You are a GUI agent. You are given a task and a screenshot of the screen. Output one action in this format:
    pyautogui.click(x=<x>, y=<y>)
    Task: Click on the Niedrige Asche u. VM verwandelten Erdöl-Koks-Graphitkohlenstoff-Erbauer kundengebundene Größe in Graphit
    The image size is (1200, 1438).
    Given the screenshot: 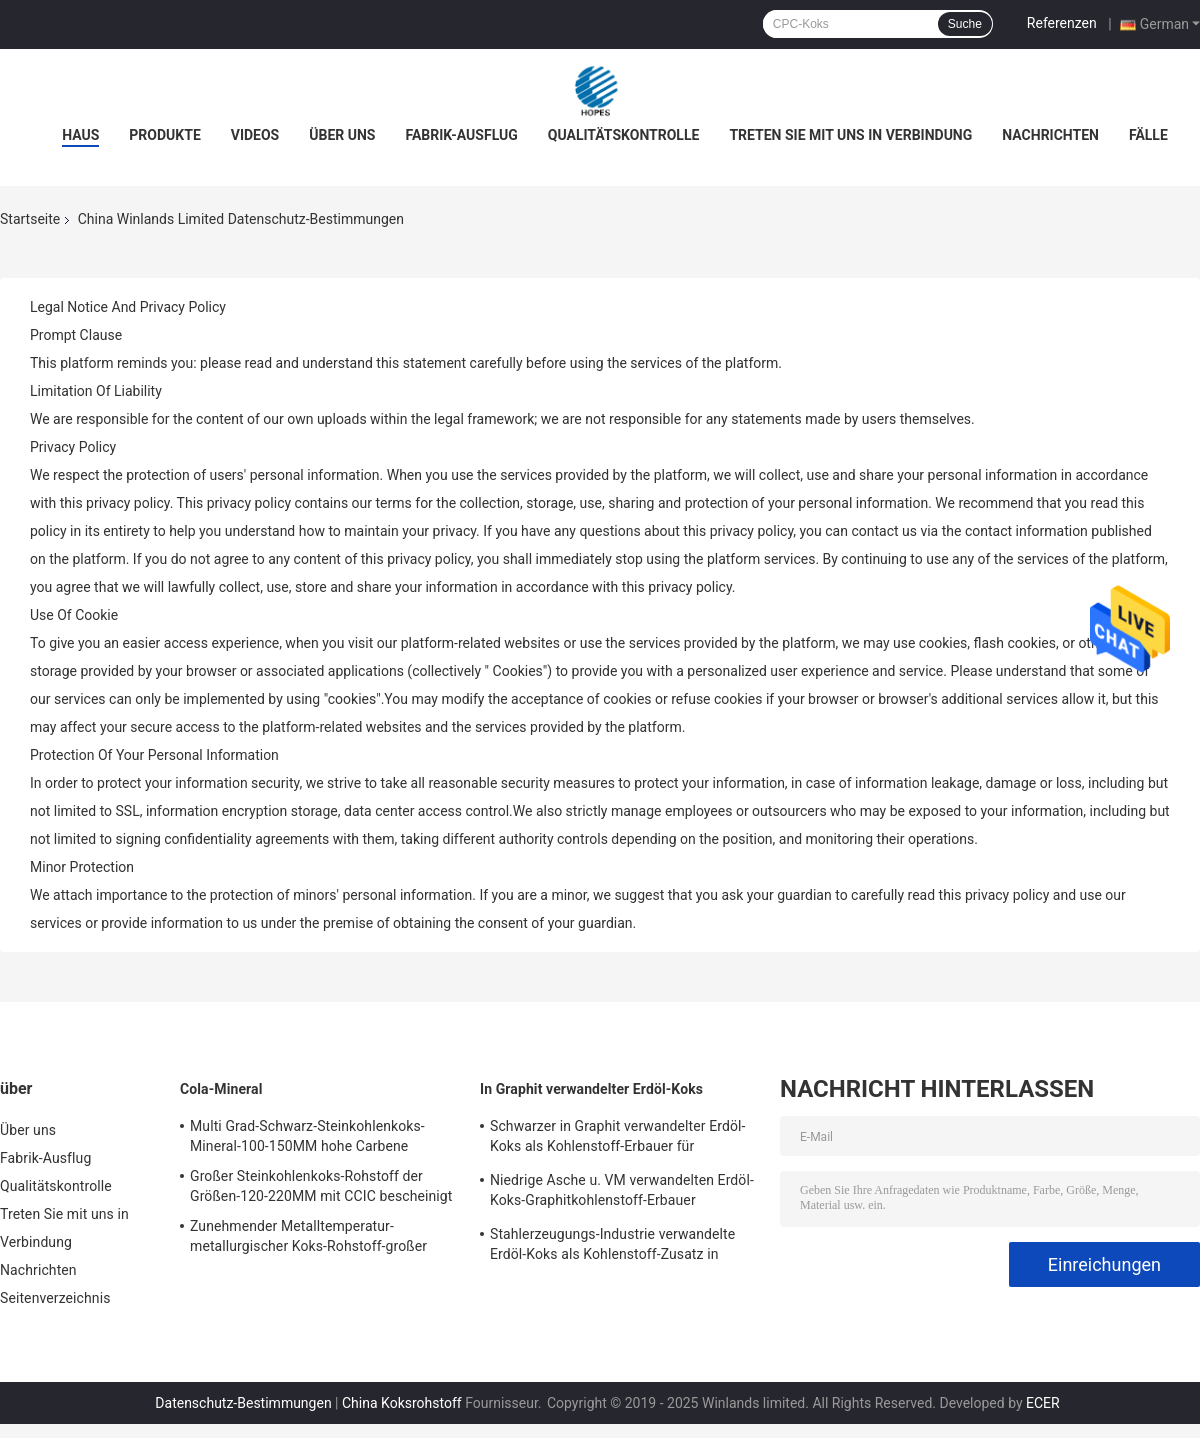 What is the action you would take?
    pyautogui.click(x=622, y=1193)
    